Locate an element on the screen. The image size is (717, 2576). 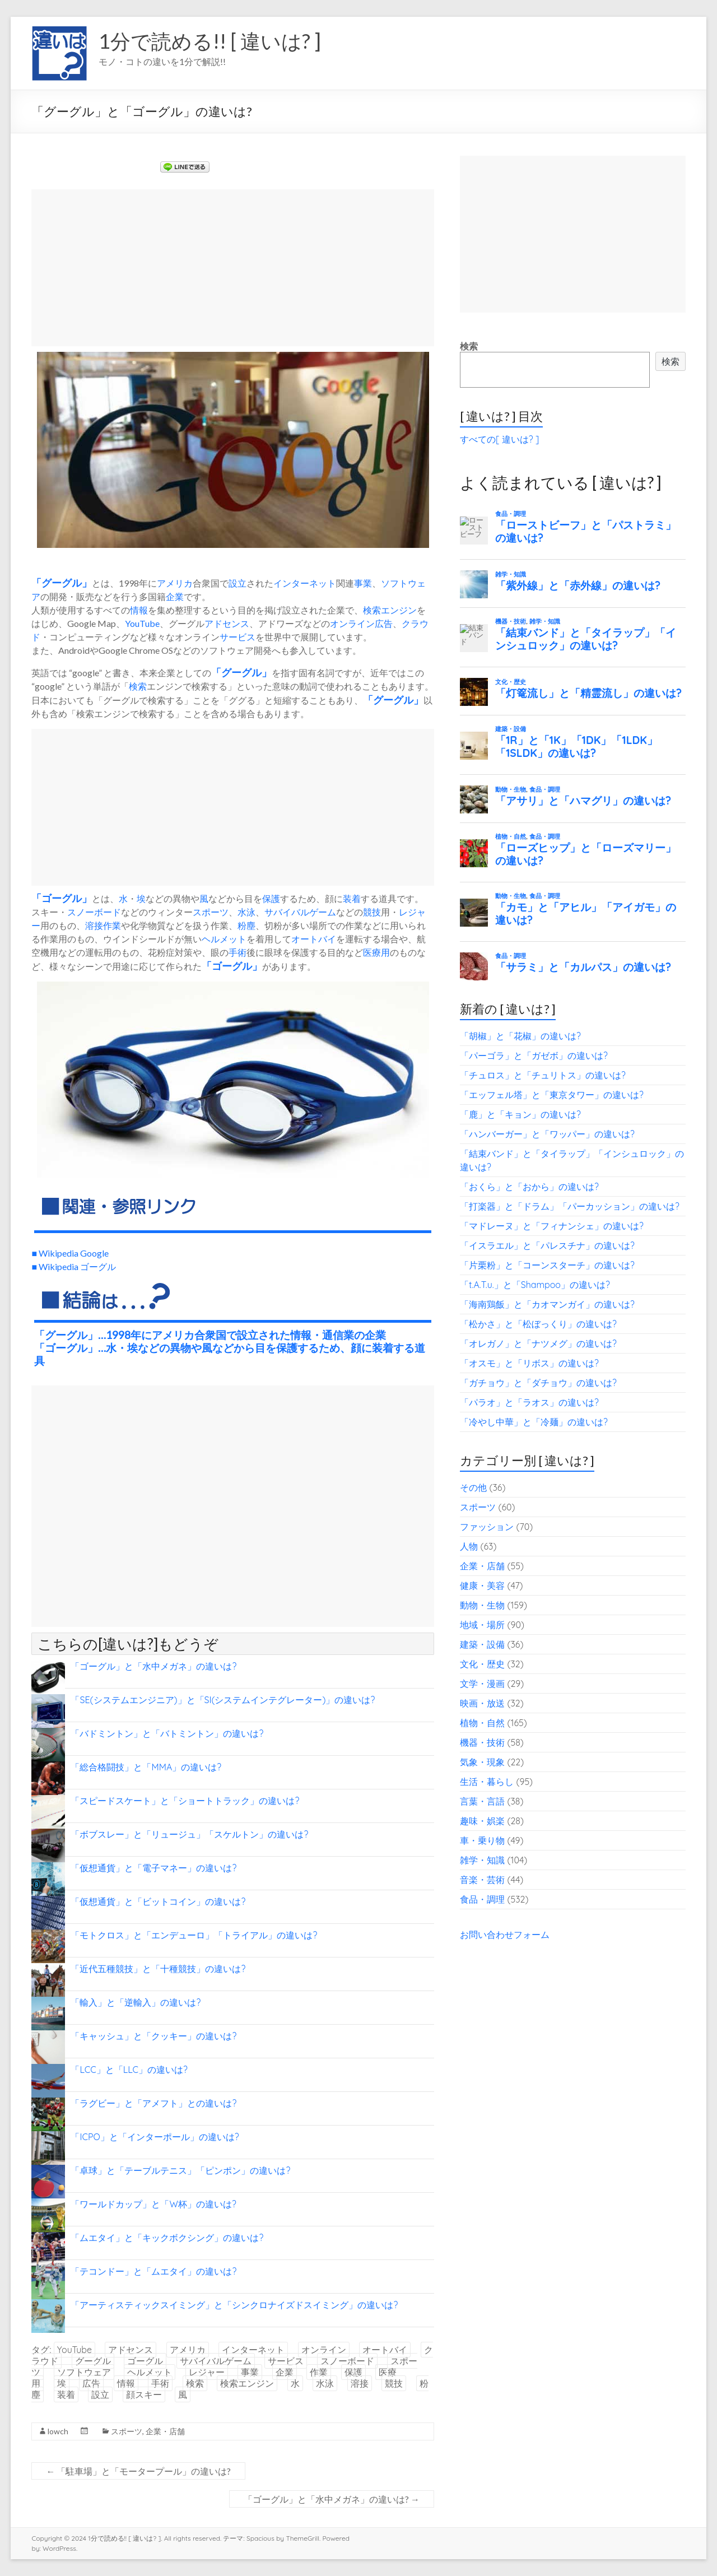
装着 is located at coordinates (352, 898).